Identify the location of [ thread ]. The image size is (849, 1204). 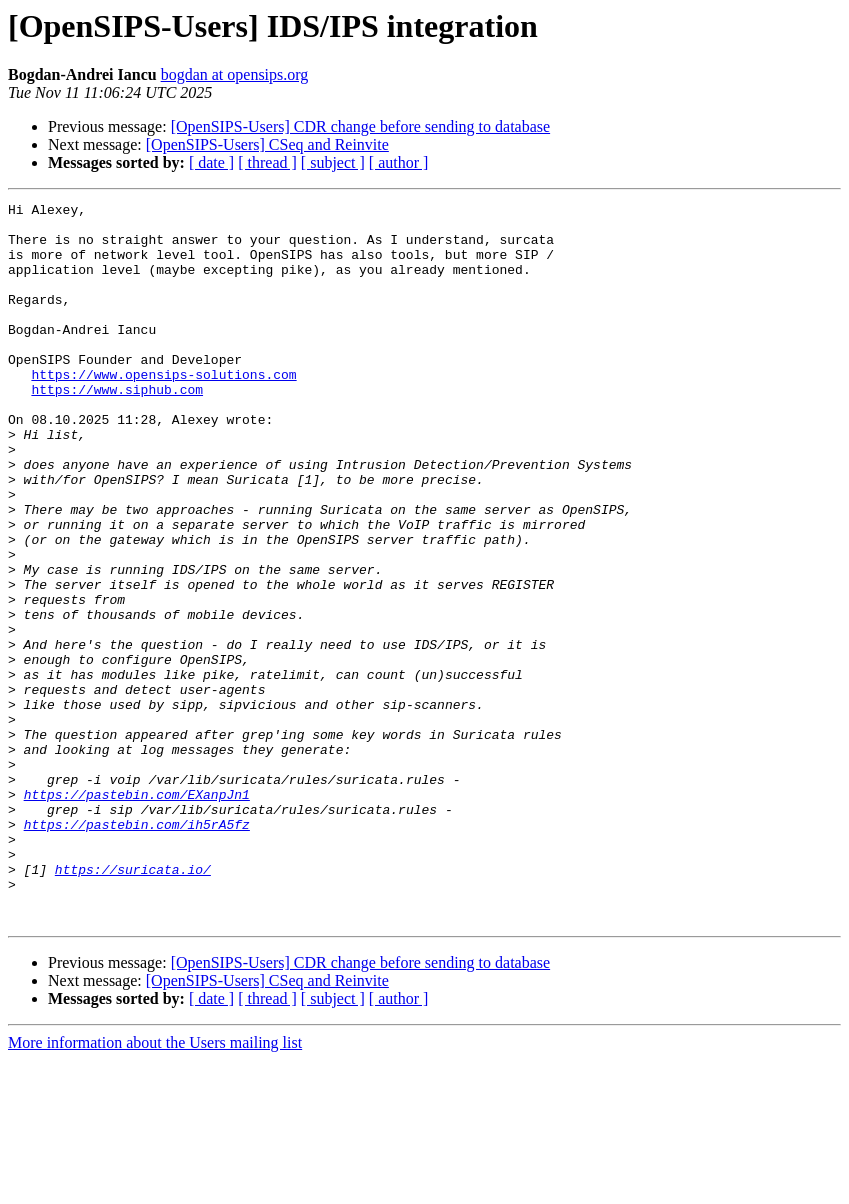
(267, 162).